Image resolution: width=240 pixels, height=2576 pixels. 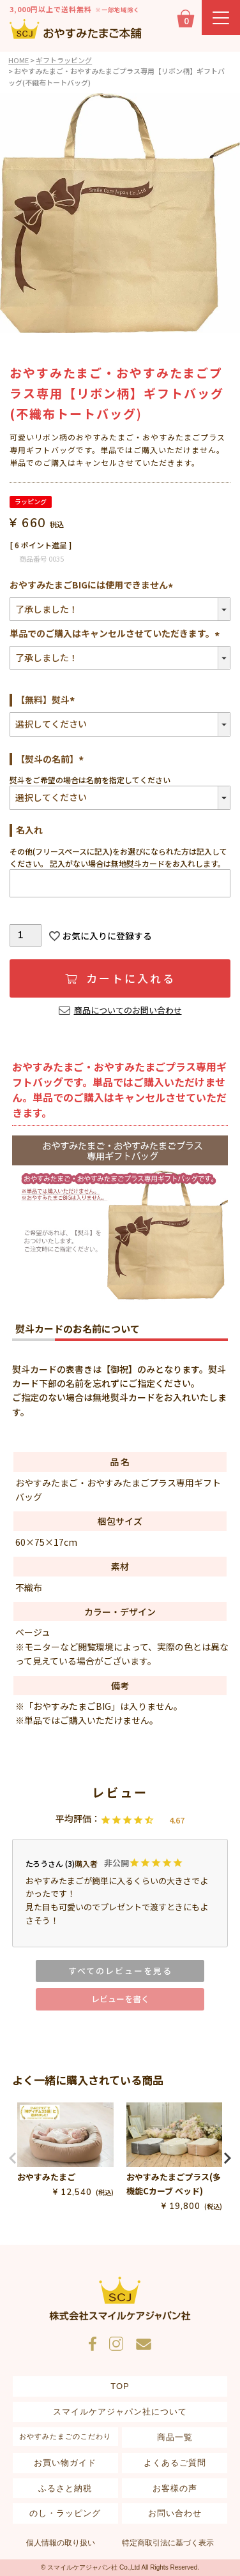 I want to click on おやすみたまごのこだわり, so click(x=65, y=2436).